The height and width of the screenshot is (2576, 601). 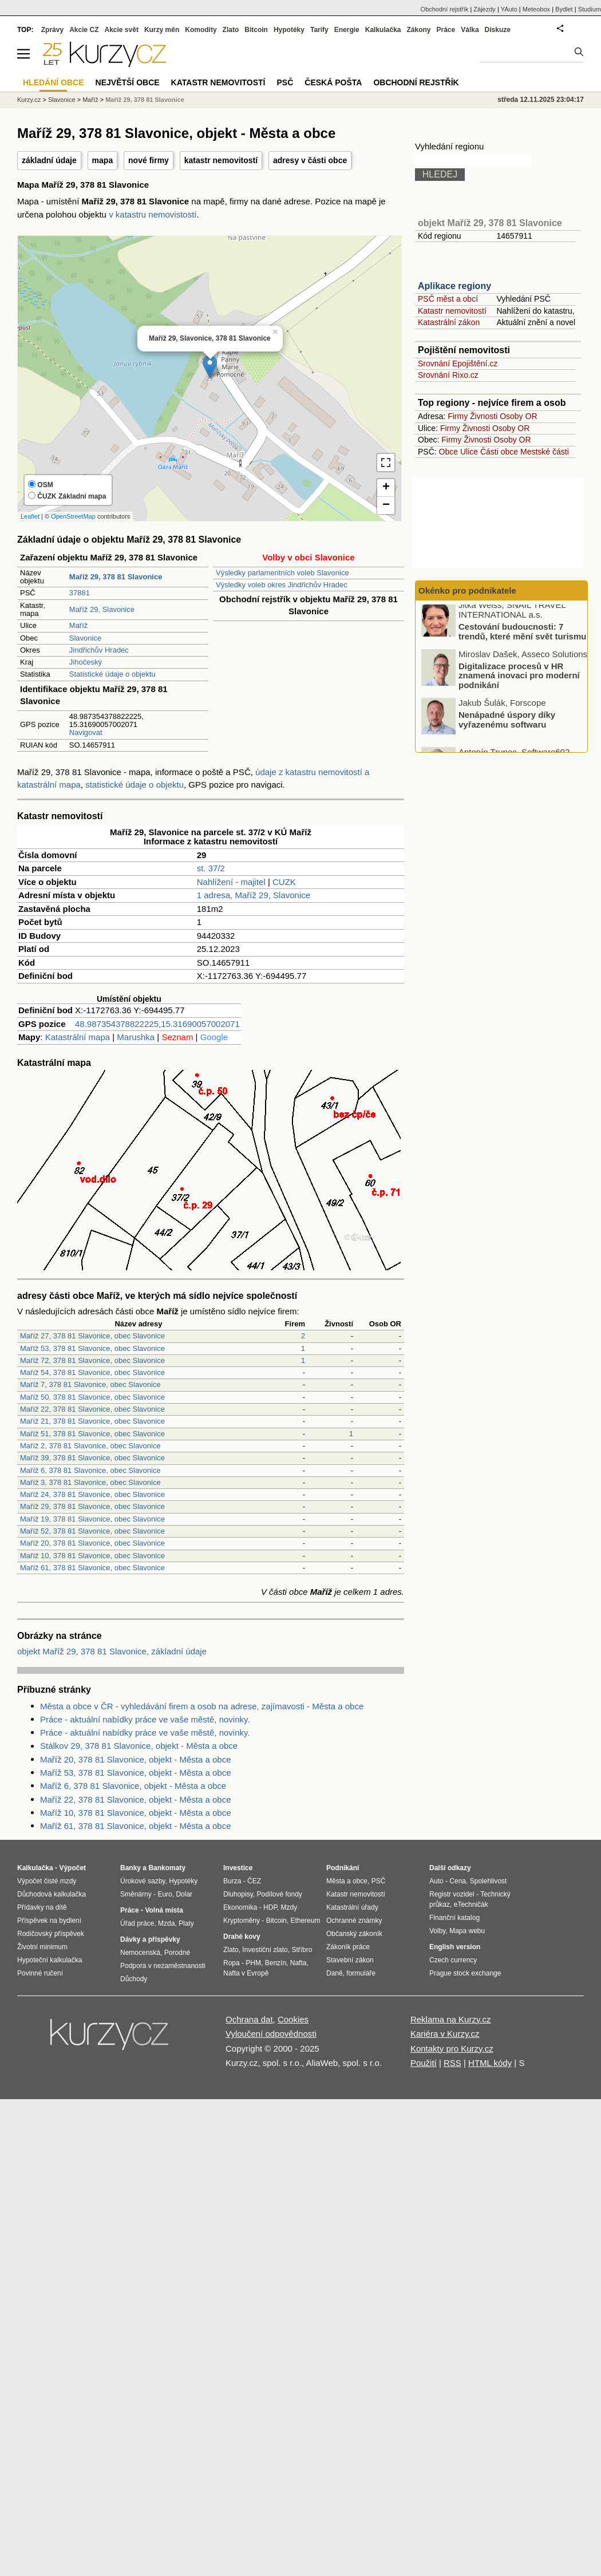 What do you see at coordinates (354, 1921) in the screenshot?
I see `Ochranné známky` at bounding box center [354, 1921].